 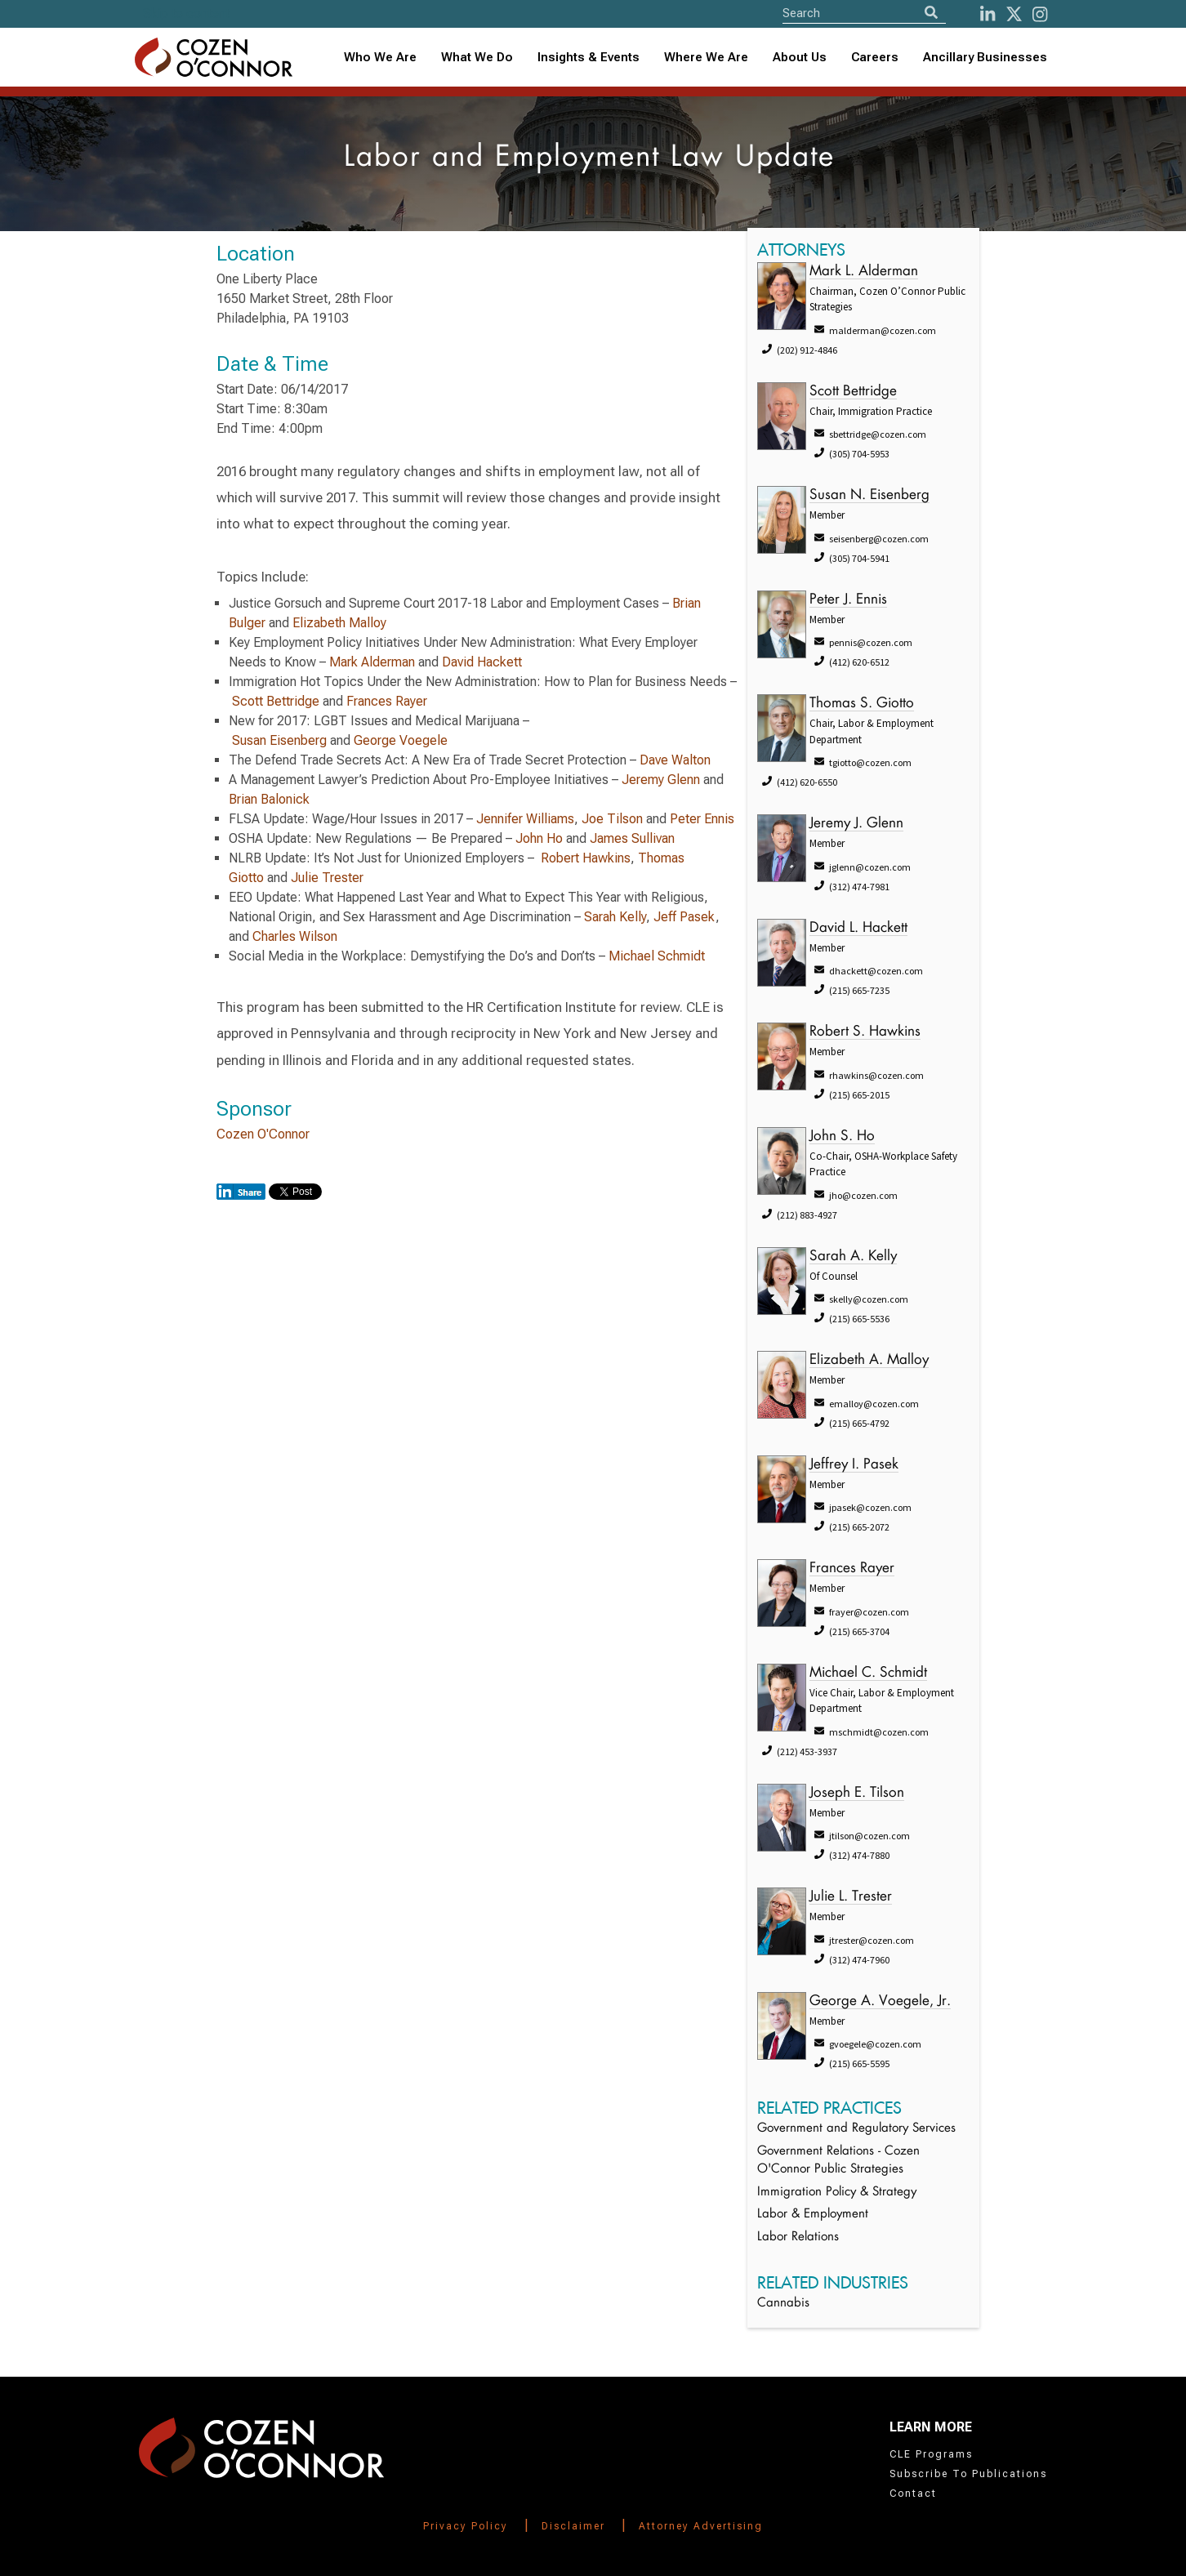 What do you see at coordinates (275, 701) in the screenshot?
I see `Scott Bettridge` at bounding box center [275, 701].